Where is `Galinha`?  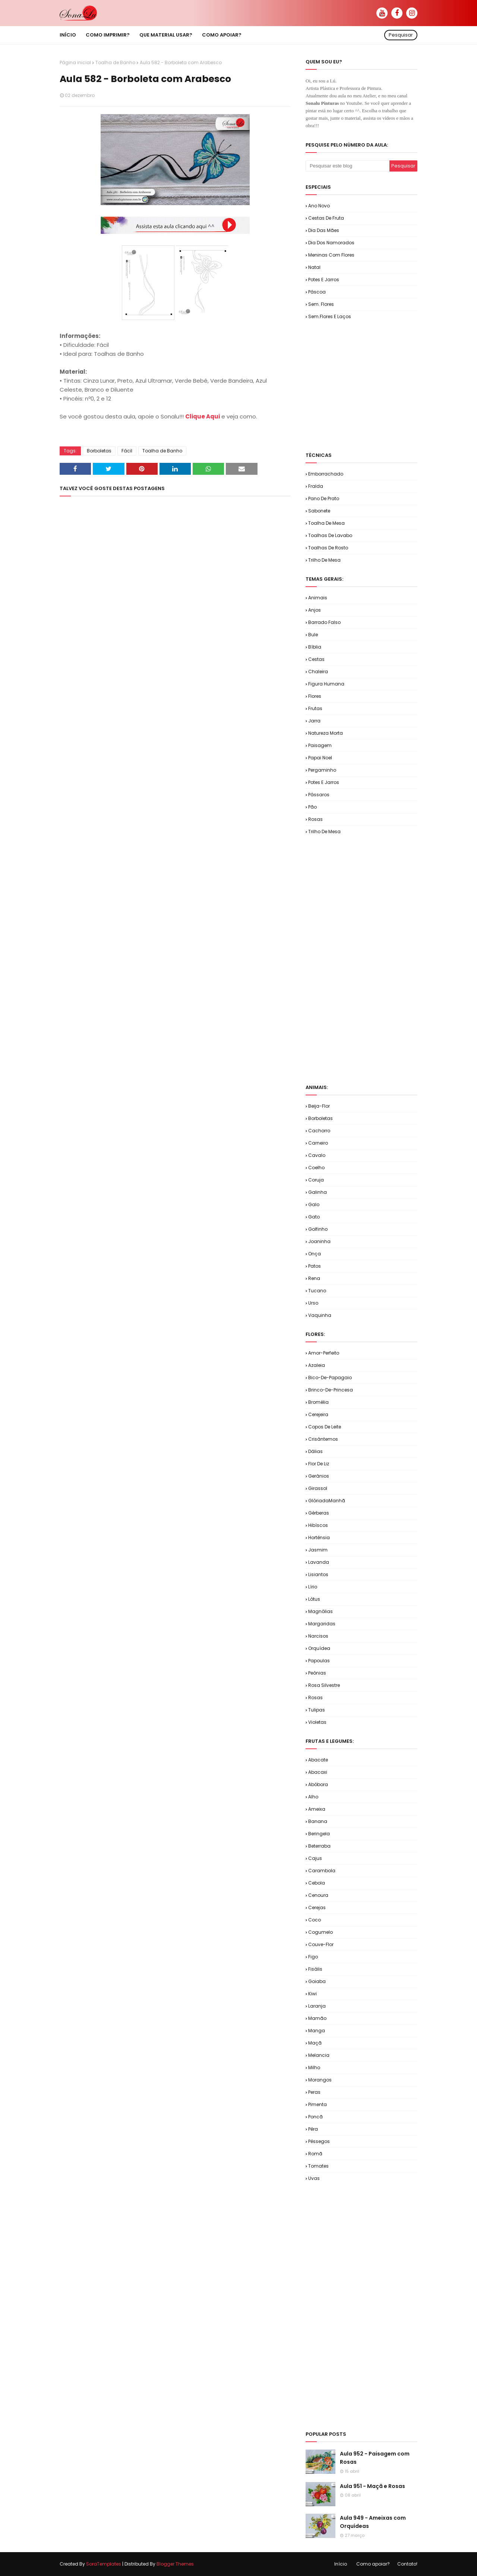
Galinha is located at coordinates (317, 1192).